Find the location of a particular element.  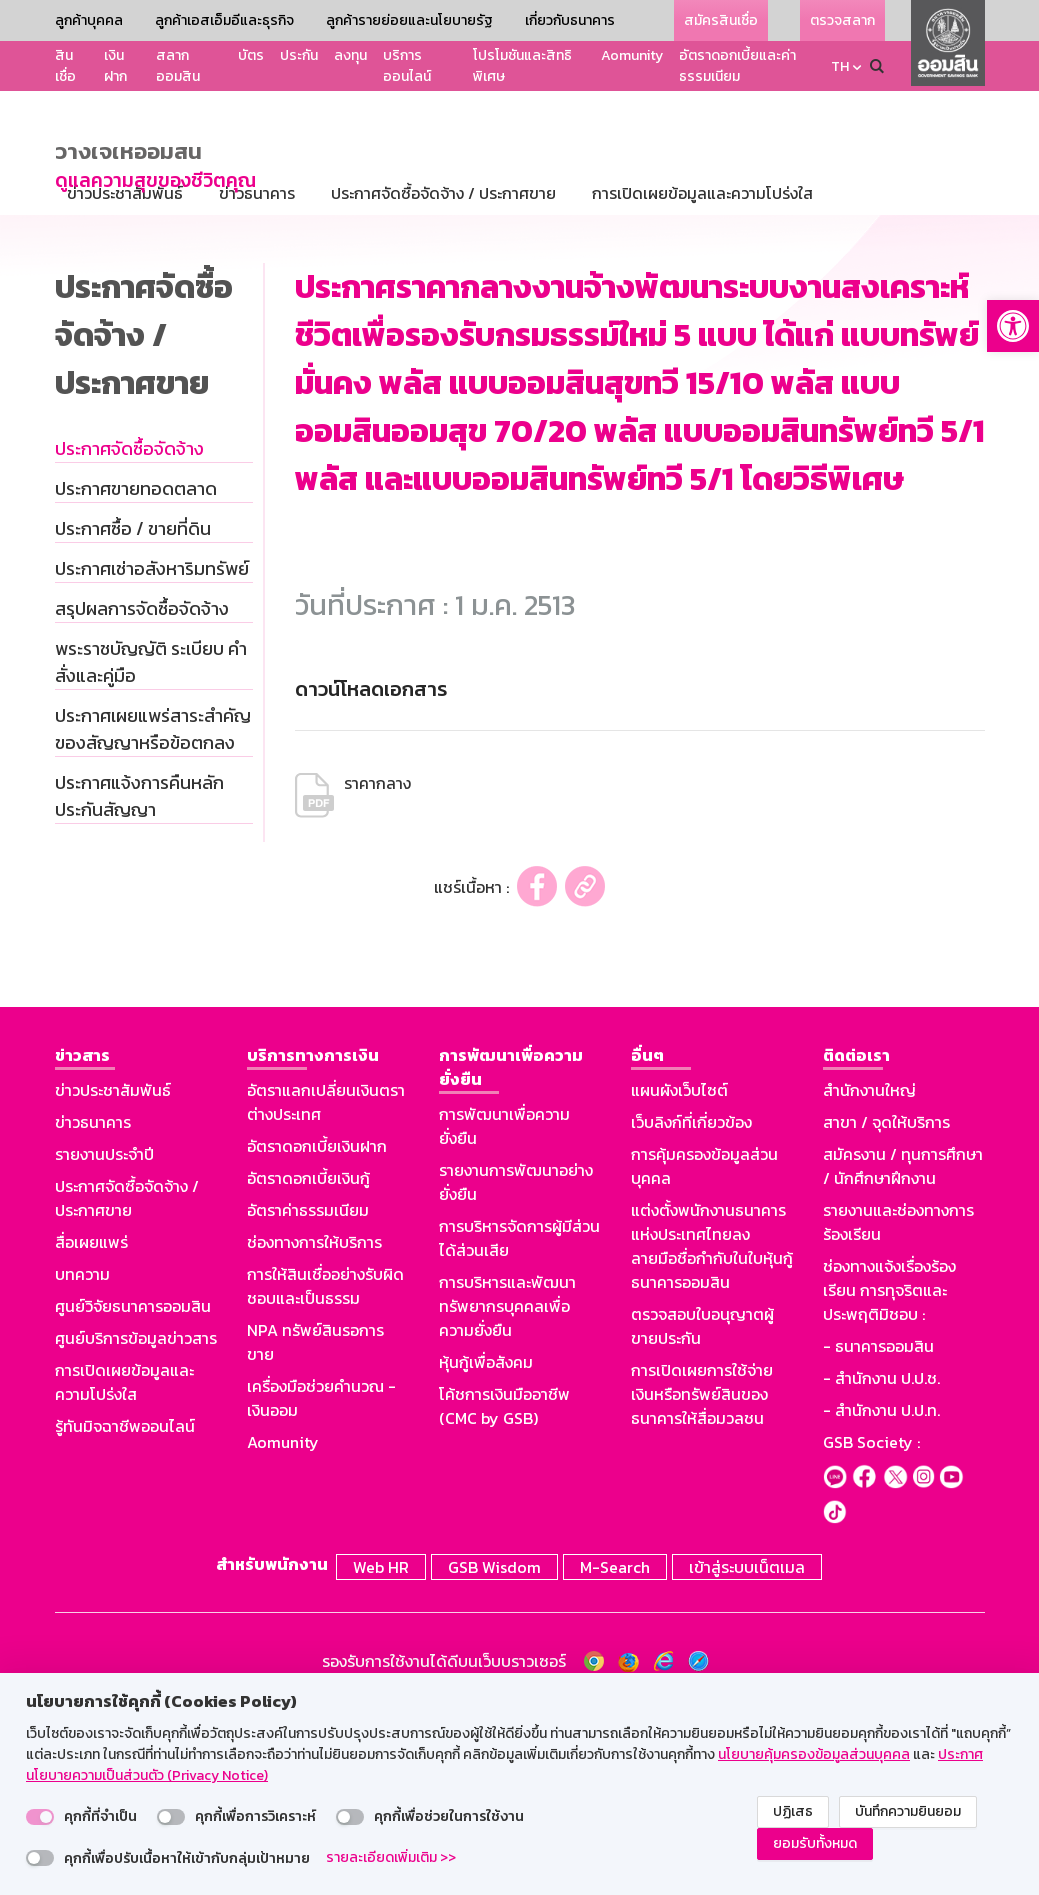

บริการออนไลน์ is located at coordinates (407, 66).